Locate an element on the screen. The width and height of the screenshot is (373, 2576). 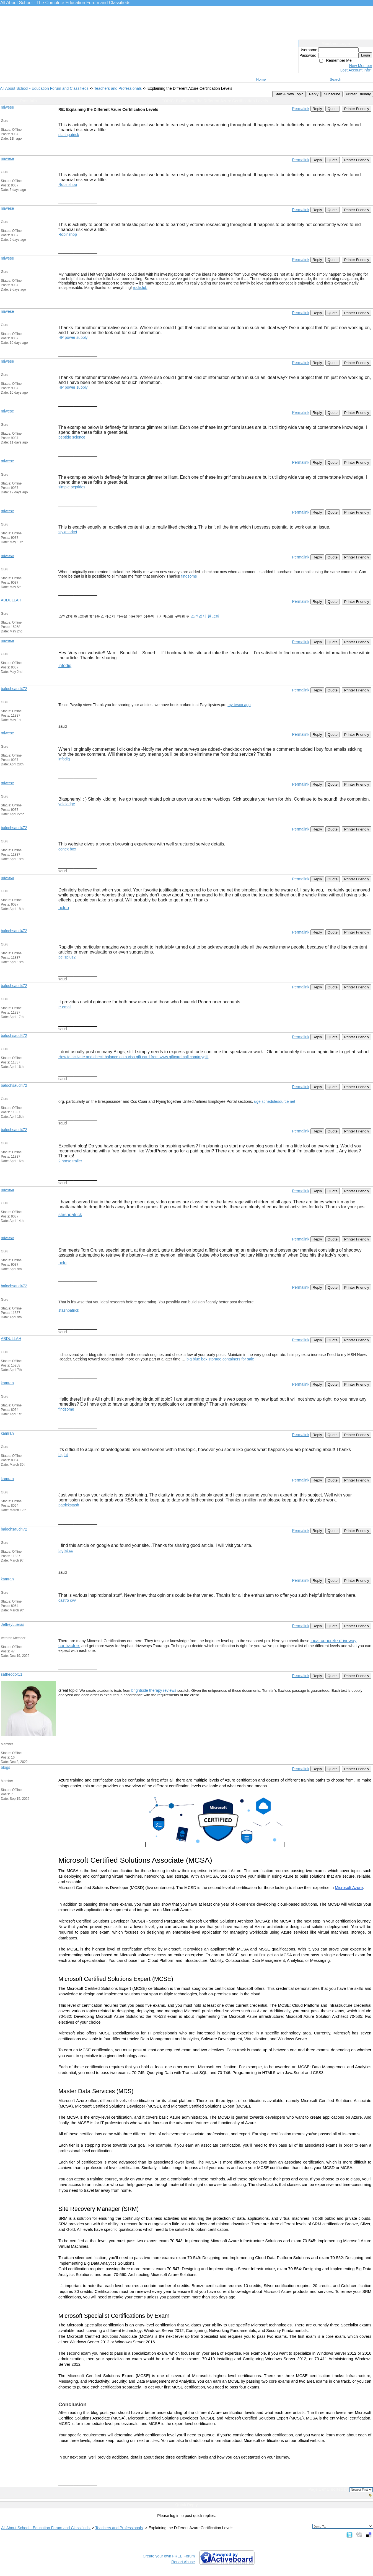
styxmarket is located at coordinates (67, 532).